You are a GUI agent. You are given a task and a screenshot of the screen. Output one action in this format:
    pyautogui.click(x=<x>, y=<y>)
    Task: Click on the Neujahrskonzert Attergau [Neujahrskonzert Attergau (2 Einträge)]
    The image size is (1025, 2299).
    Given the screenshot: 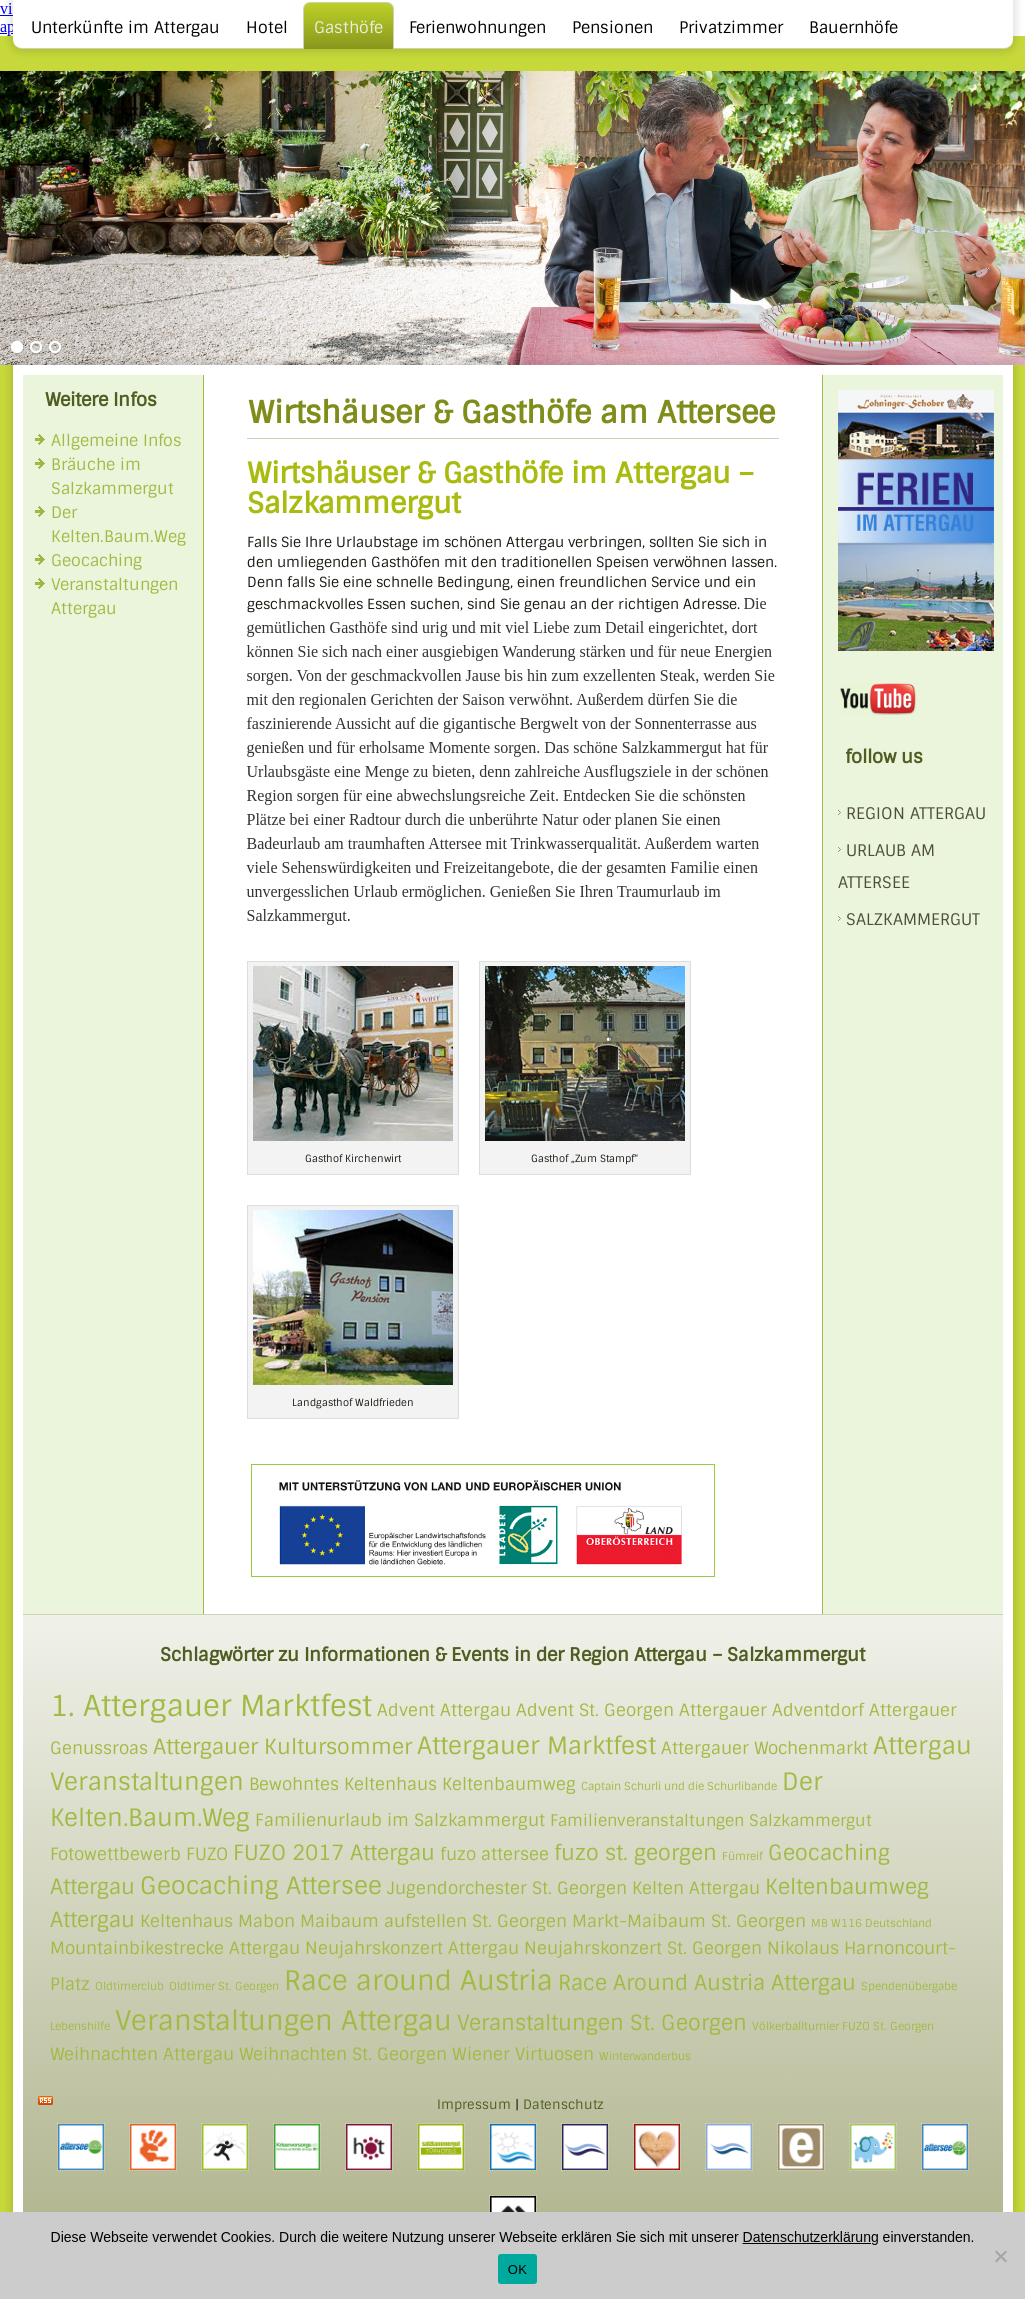 What is the action you would take?
    pyautogui.click(x=412, y=1948)
    